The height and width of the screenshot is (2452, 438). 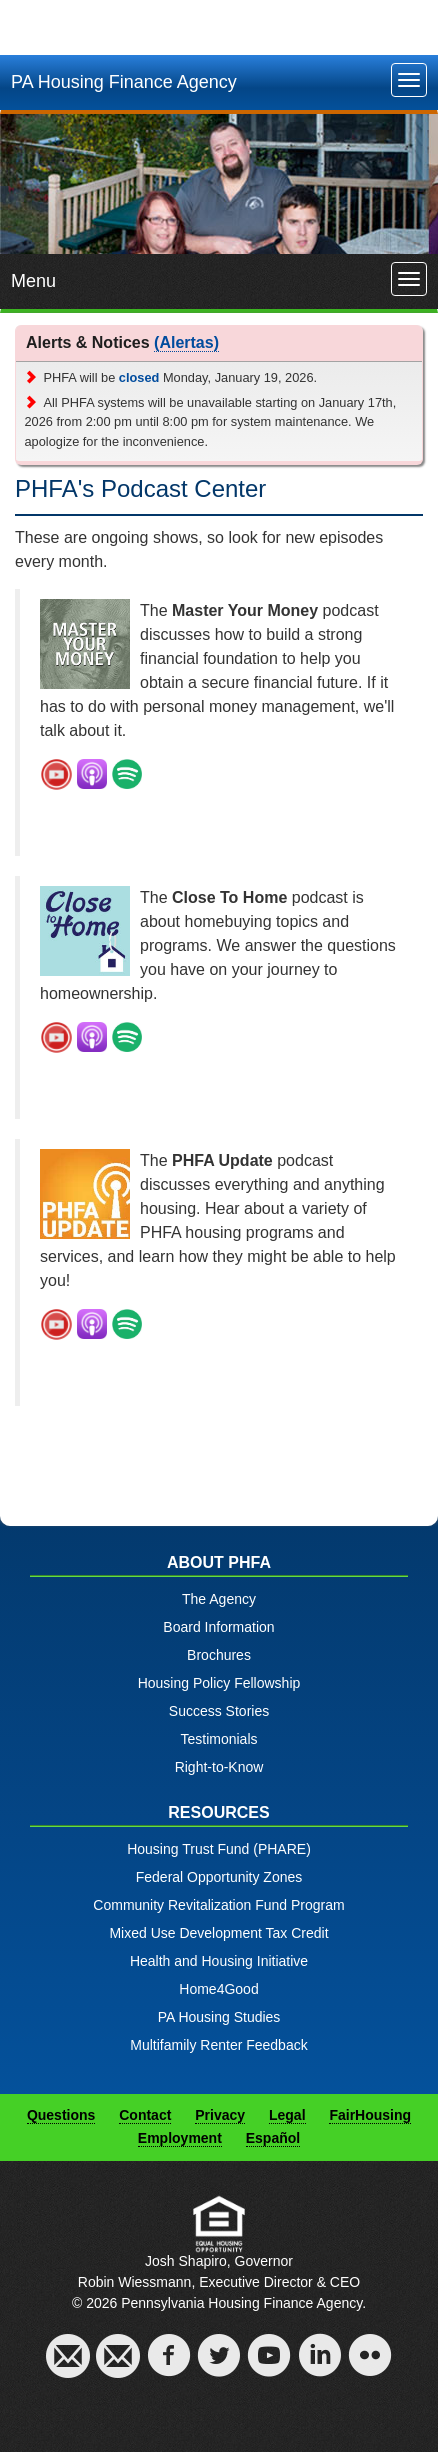 I want to click on Multifamily Renter Feedback, so click(x=218, y=2045).